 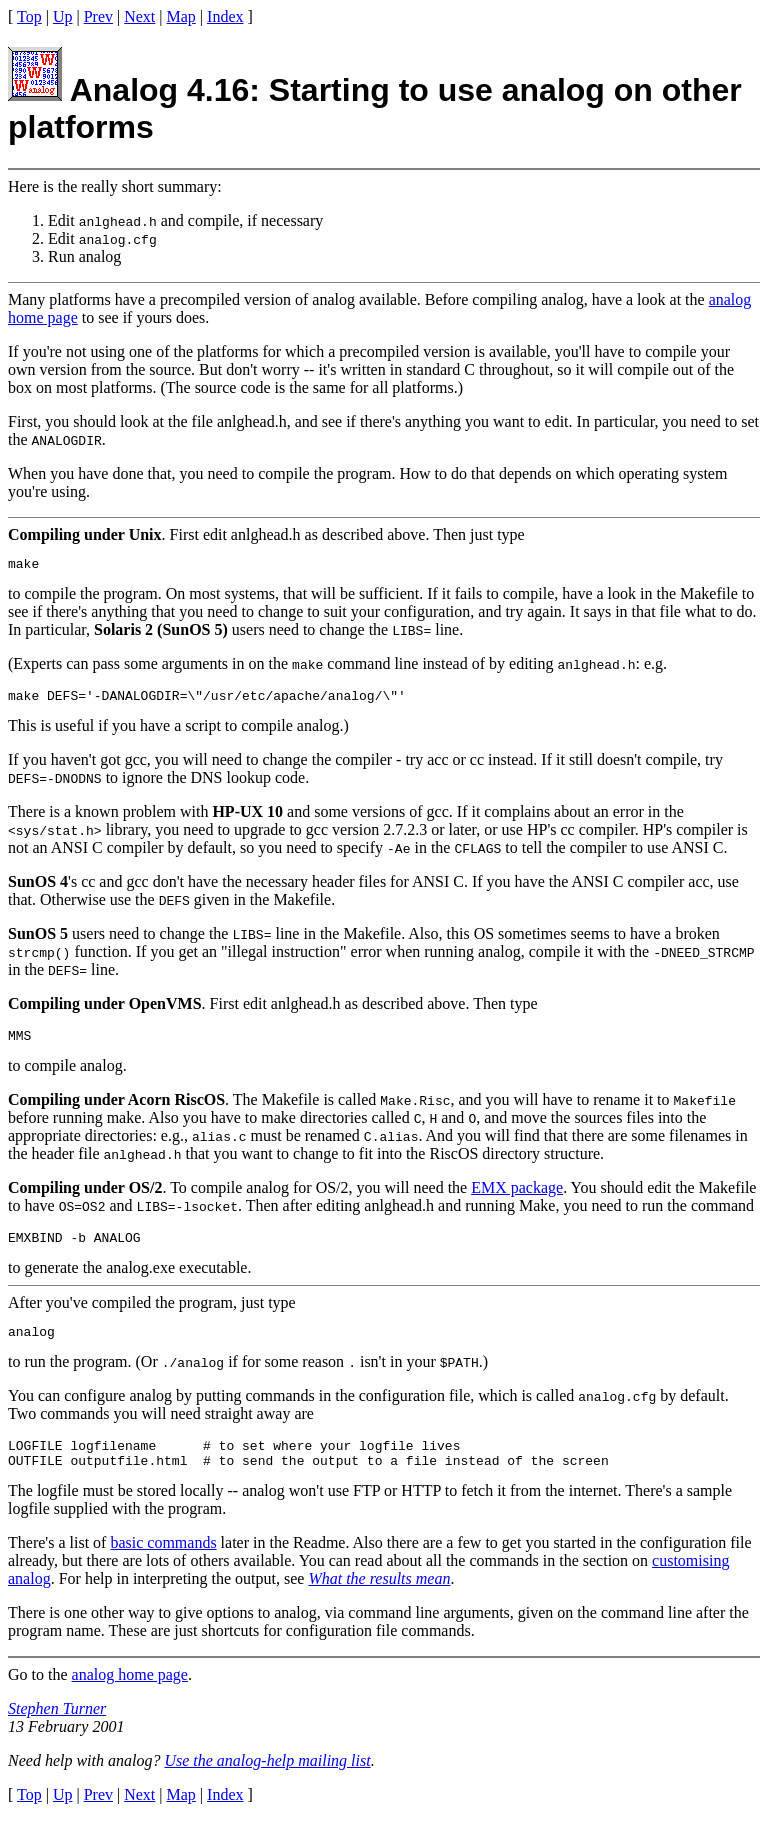 What do you see at coordinates (98, 16) in the screenshot?
I see `Prev` at bounding box center [98, 16].